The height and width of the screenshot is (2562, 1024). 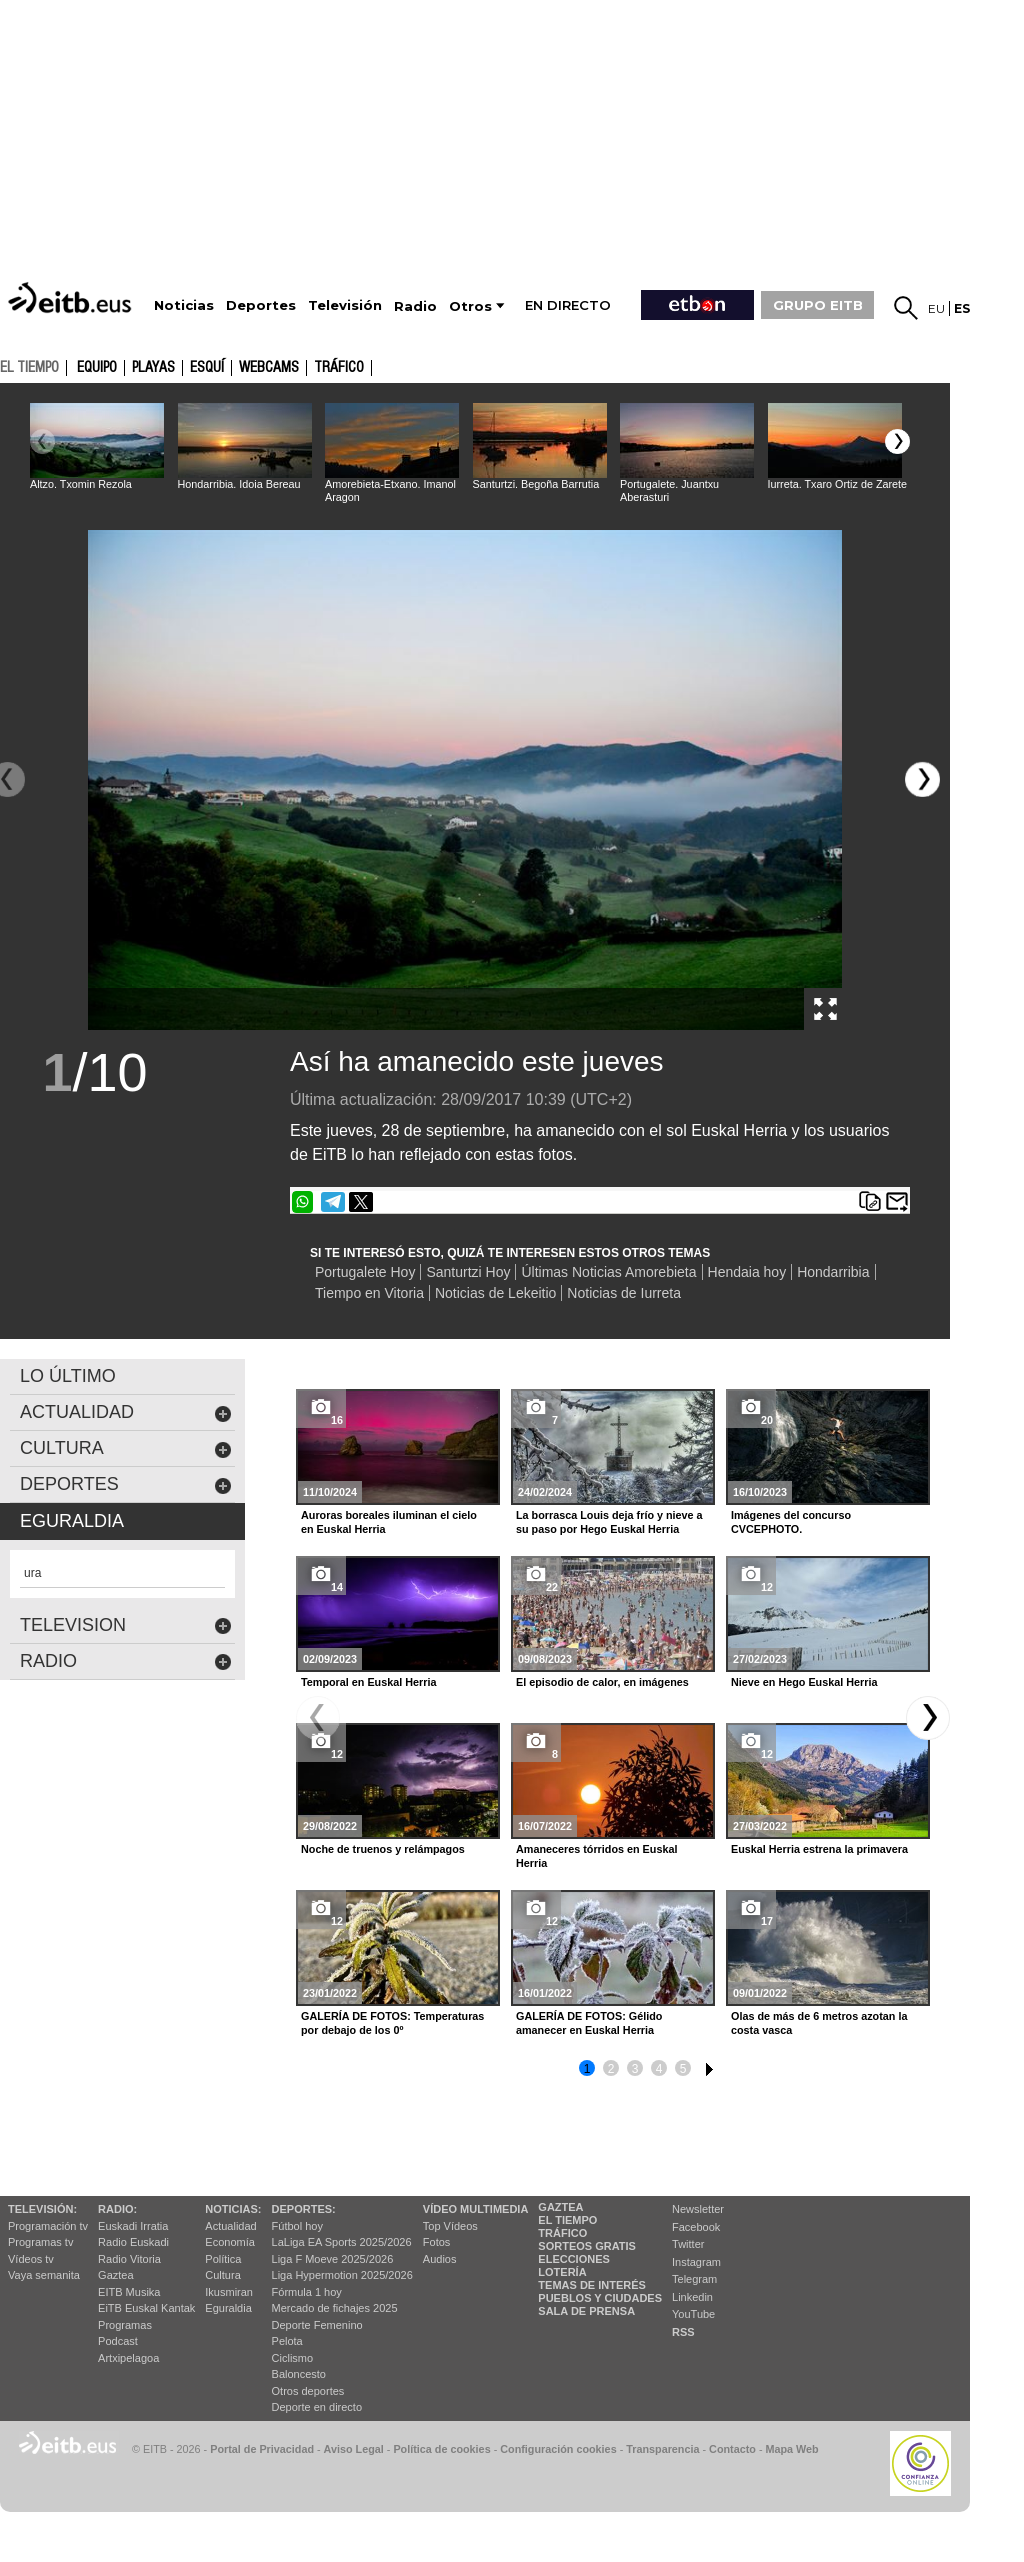 What do you see at coordinates (117, 2209) in the screenshot?
I see `Radio:` at bounding box center [117, 2209].